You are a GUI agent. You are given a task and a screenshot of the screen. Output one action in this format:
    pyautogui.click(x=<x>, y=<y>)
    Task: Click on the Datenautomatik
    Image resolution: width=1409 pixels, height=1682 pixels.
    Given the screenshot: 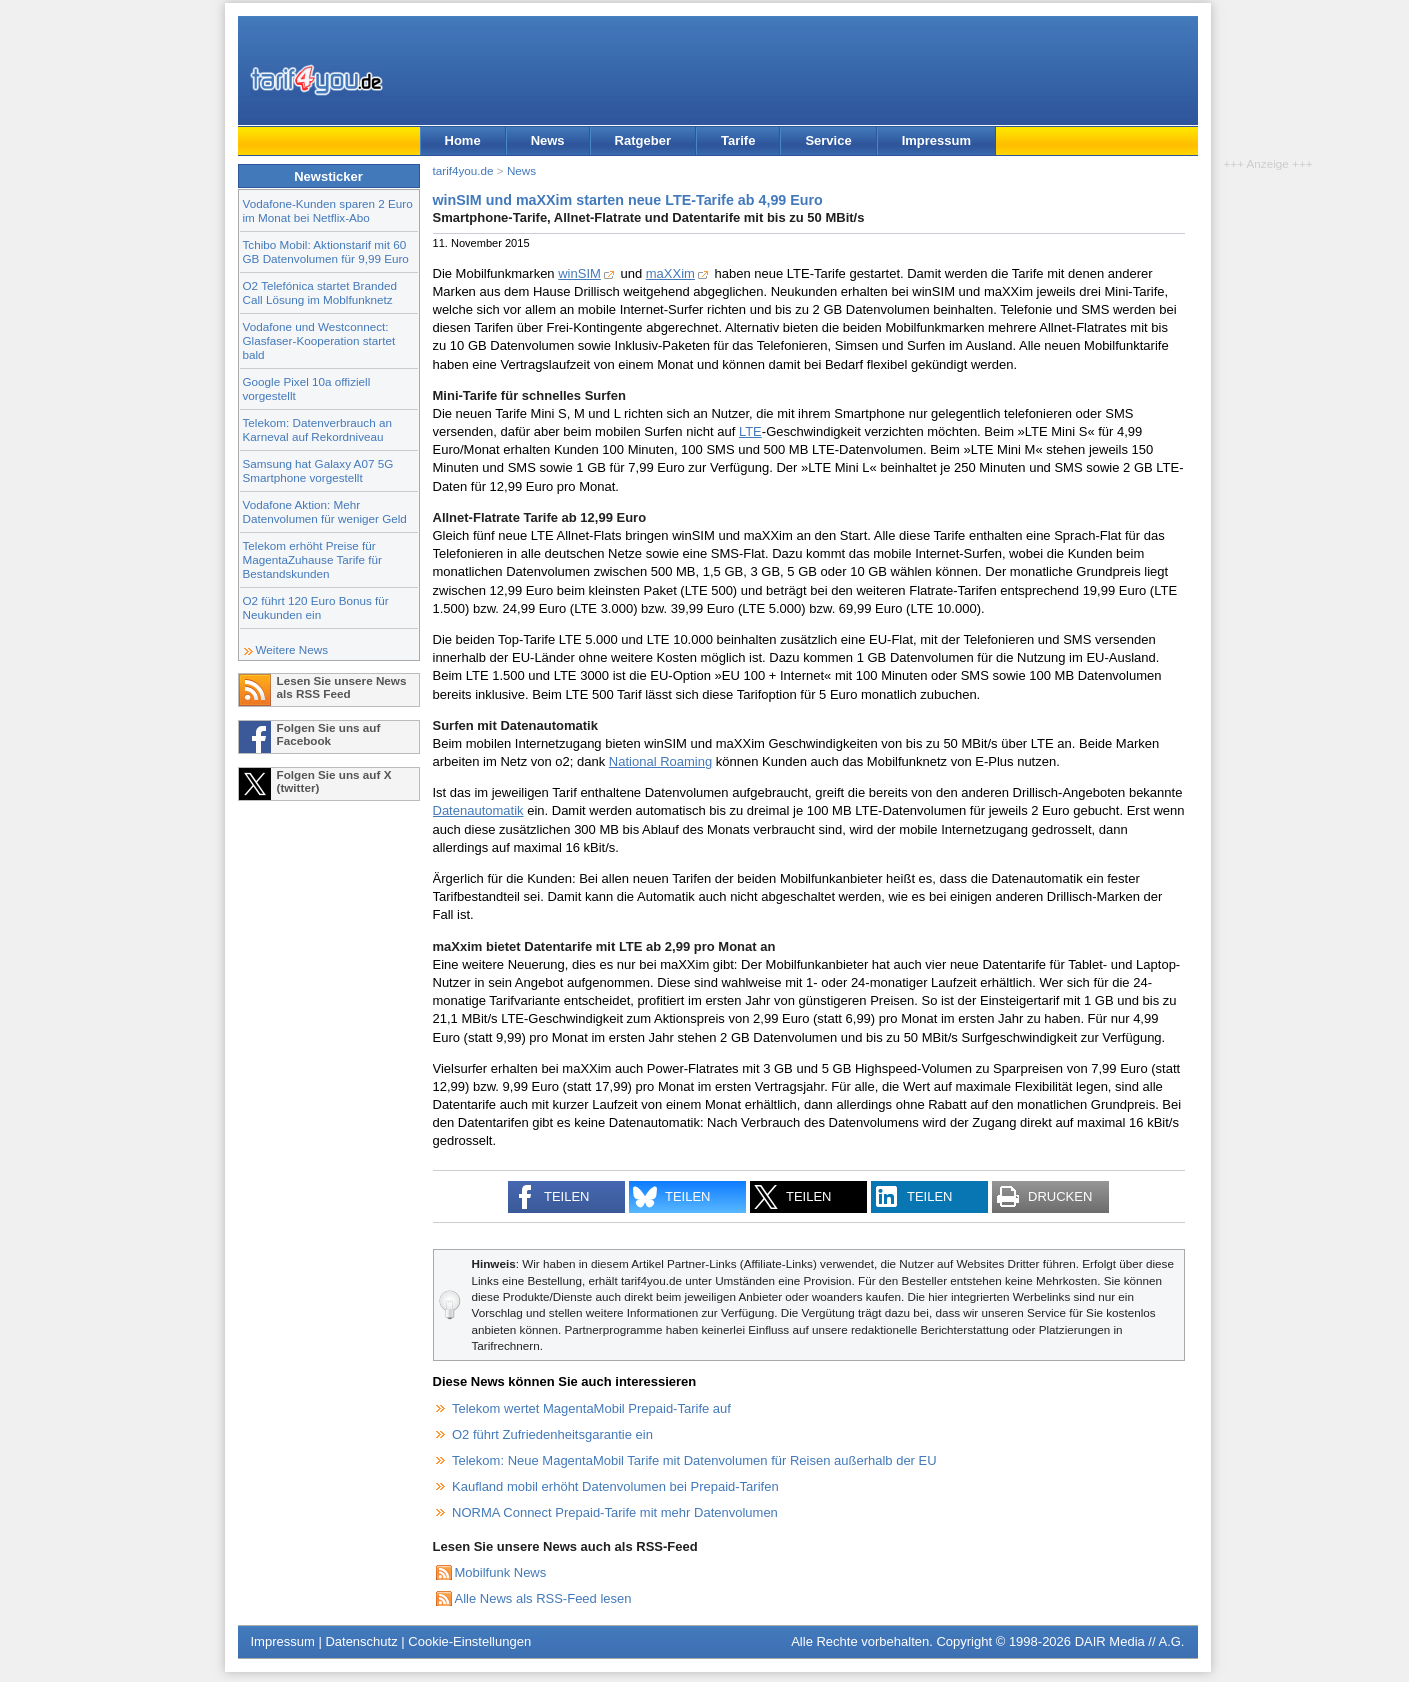 What is the action you would take?
    pyautogui.click(x=478, y=810)
    